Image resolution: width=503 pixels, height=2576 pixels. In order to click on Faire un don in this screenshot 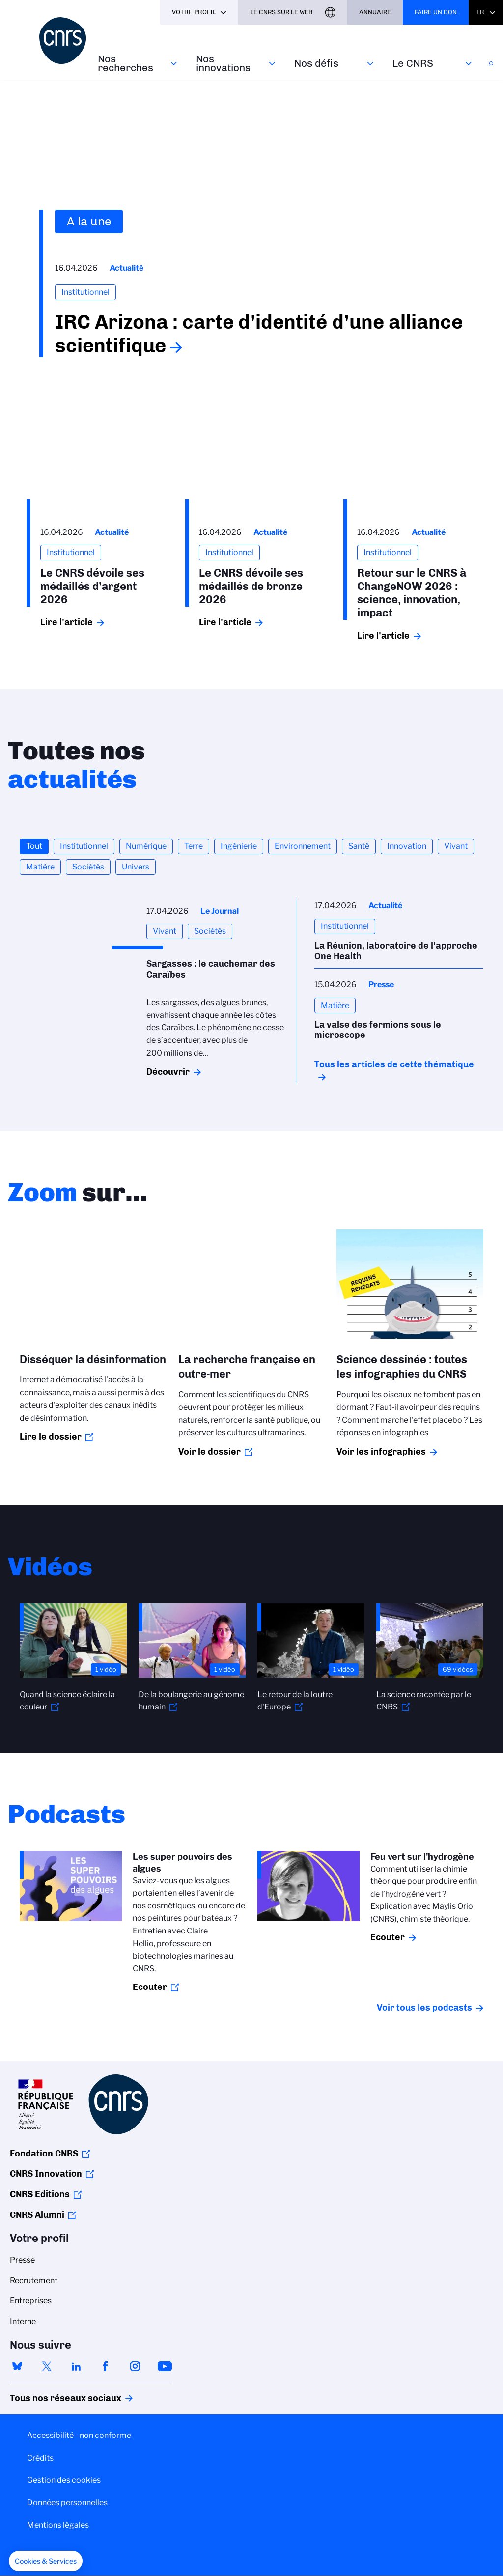, I will do `click(436, 12)`.